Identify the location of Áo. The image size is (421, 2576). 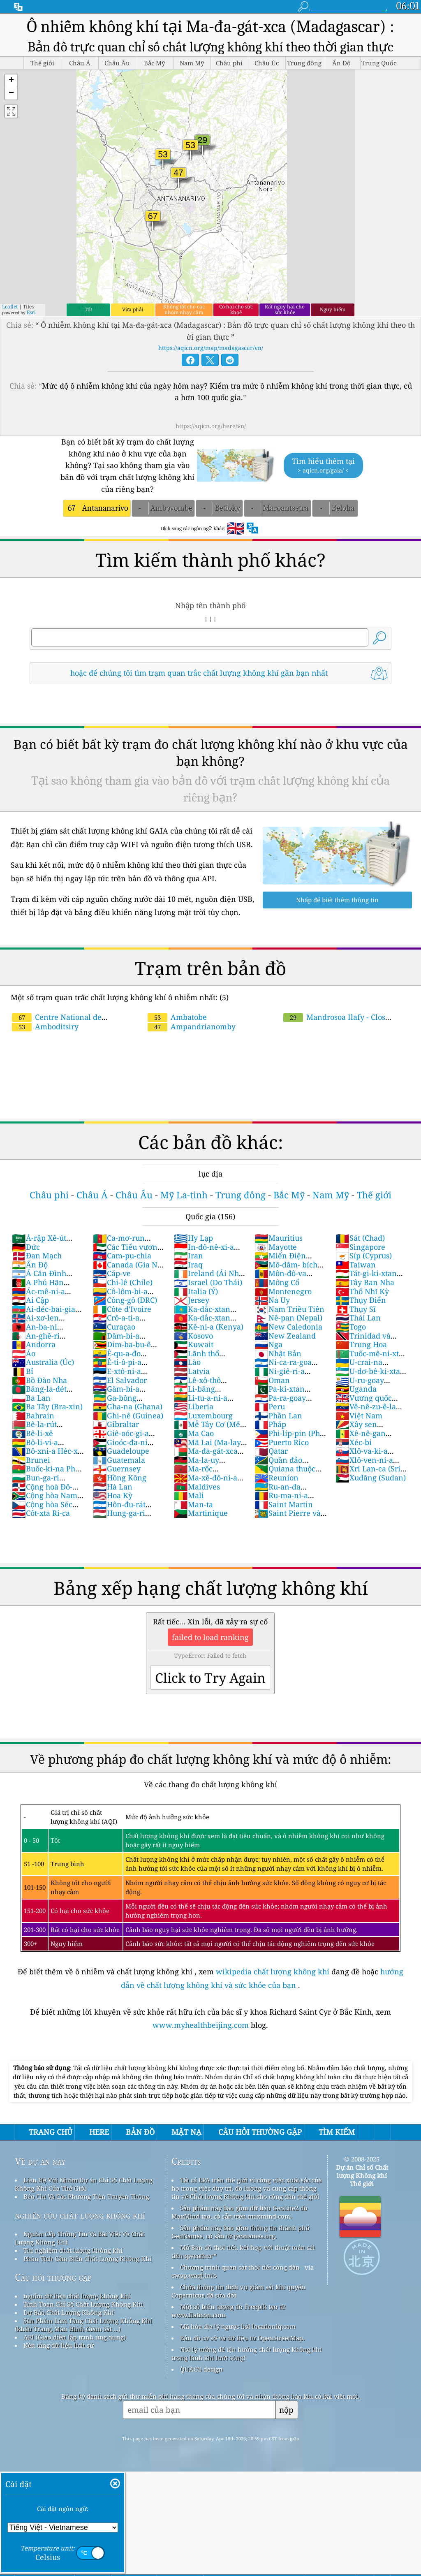
(23, 1353).